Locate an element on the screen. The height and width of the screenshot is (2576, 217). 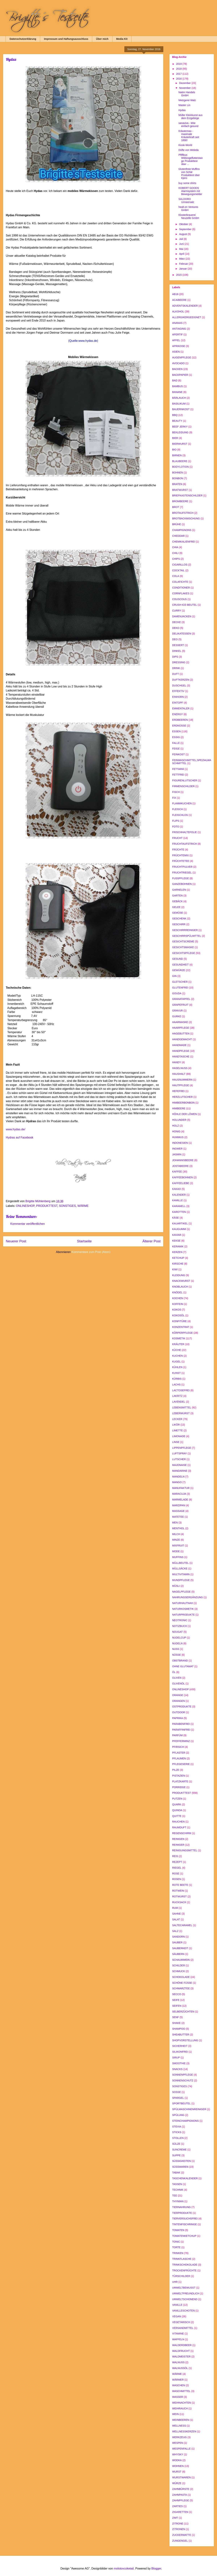
Mai is located at coordinates (181, 248).